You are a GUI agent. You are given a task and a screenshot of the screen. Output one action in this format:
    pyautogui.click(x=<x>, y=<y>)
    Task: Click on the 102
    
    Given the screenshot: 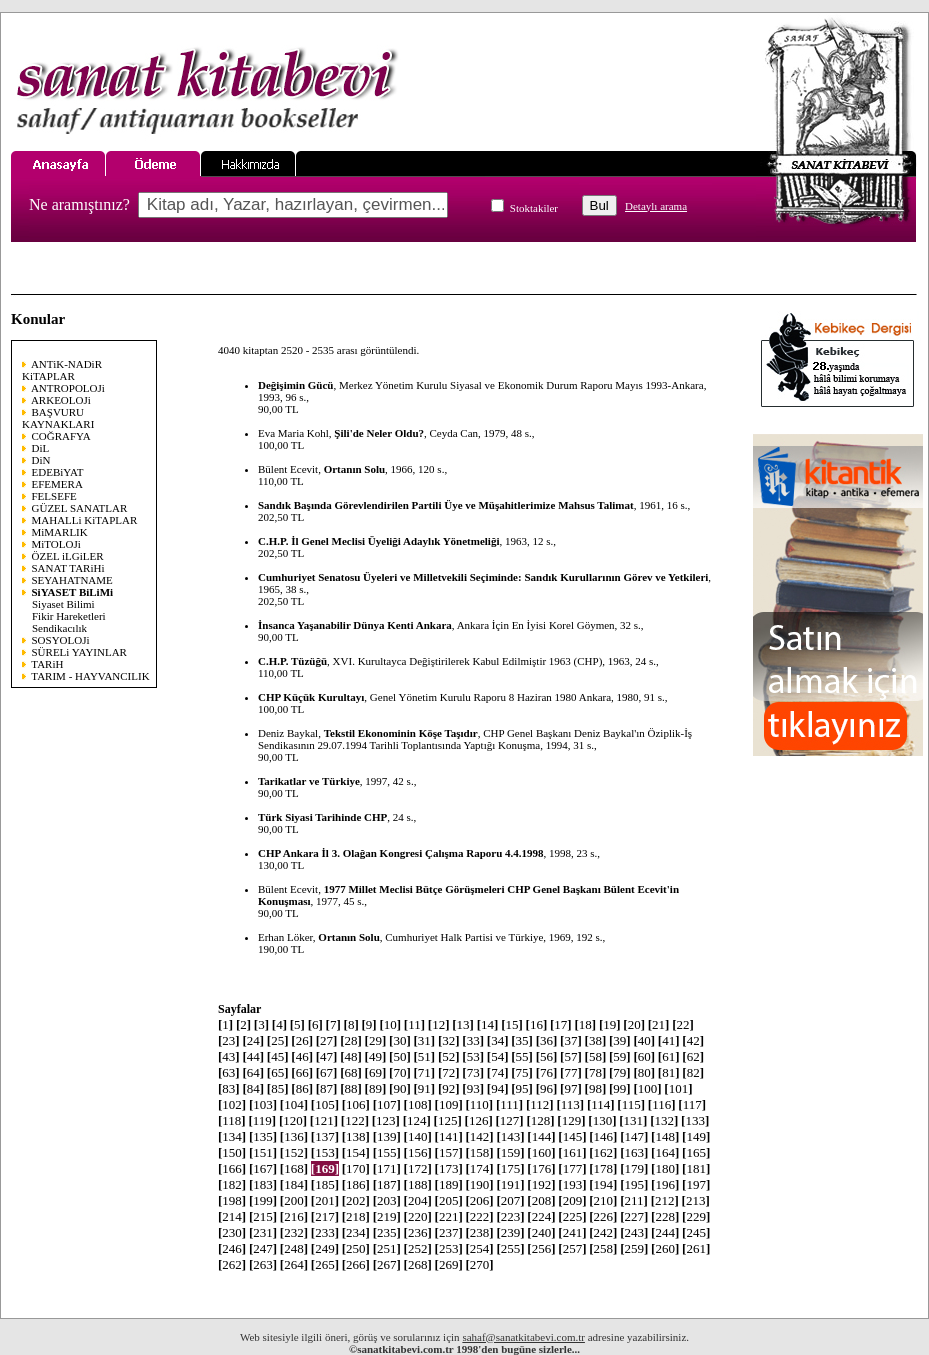 What is the action you would take?
    pyautogui.click(x=232, y=1104)
    